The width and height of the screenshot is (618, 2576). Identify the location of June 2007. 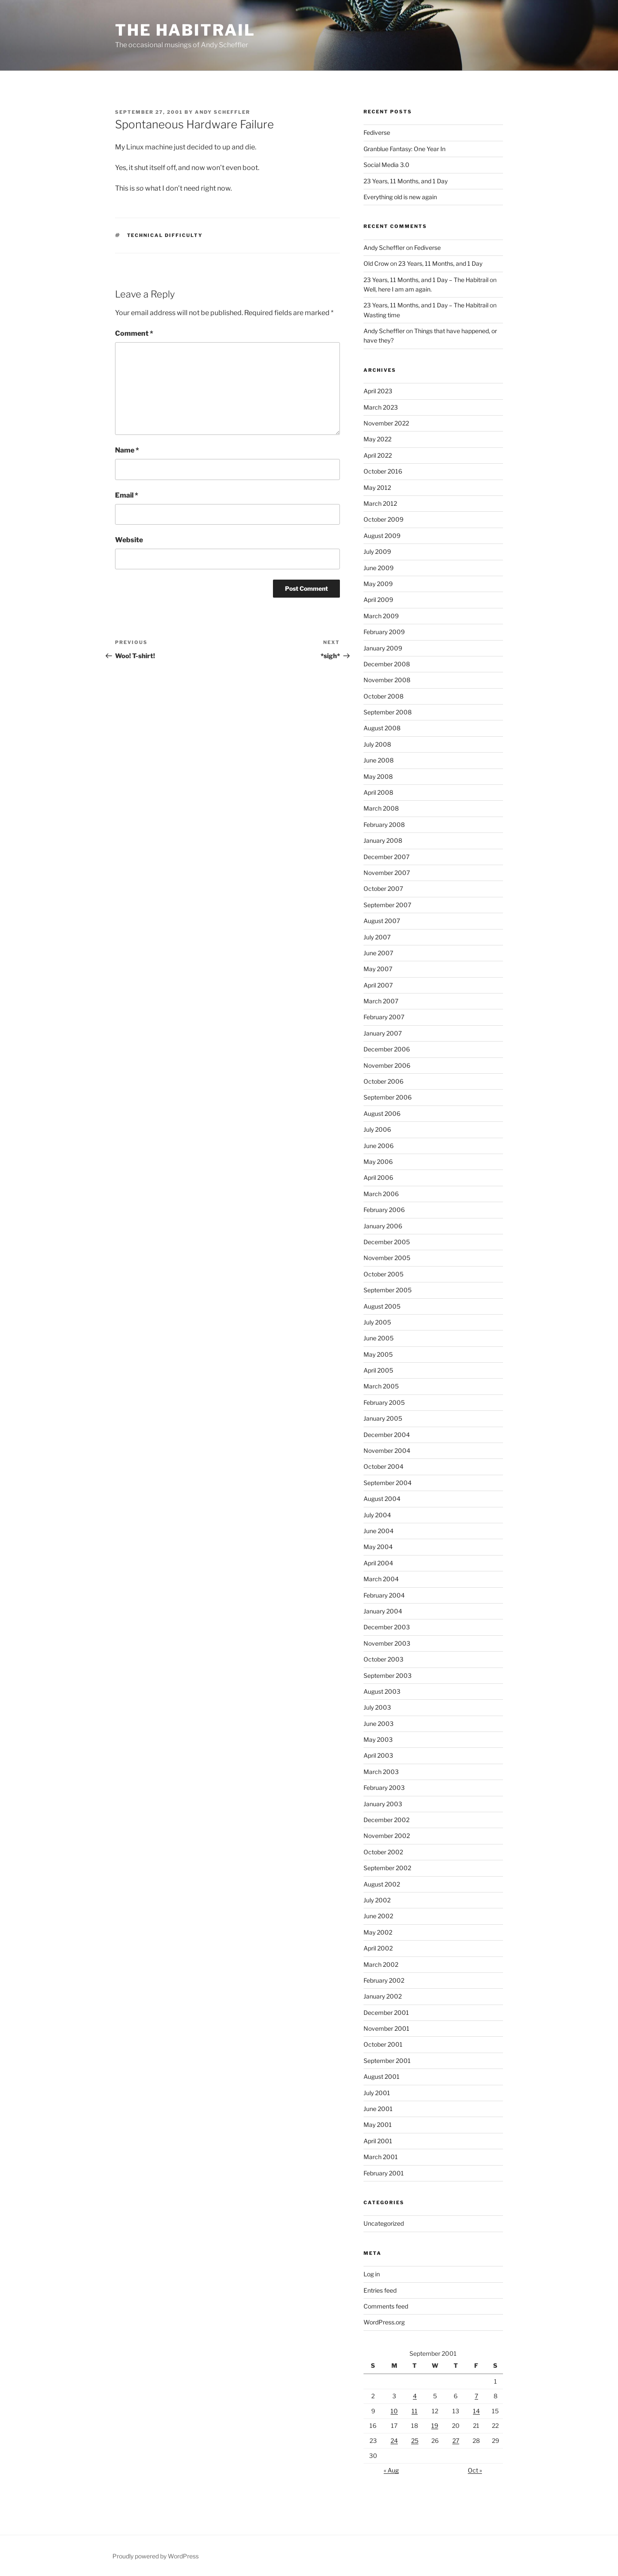
(378, 953).